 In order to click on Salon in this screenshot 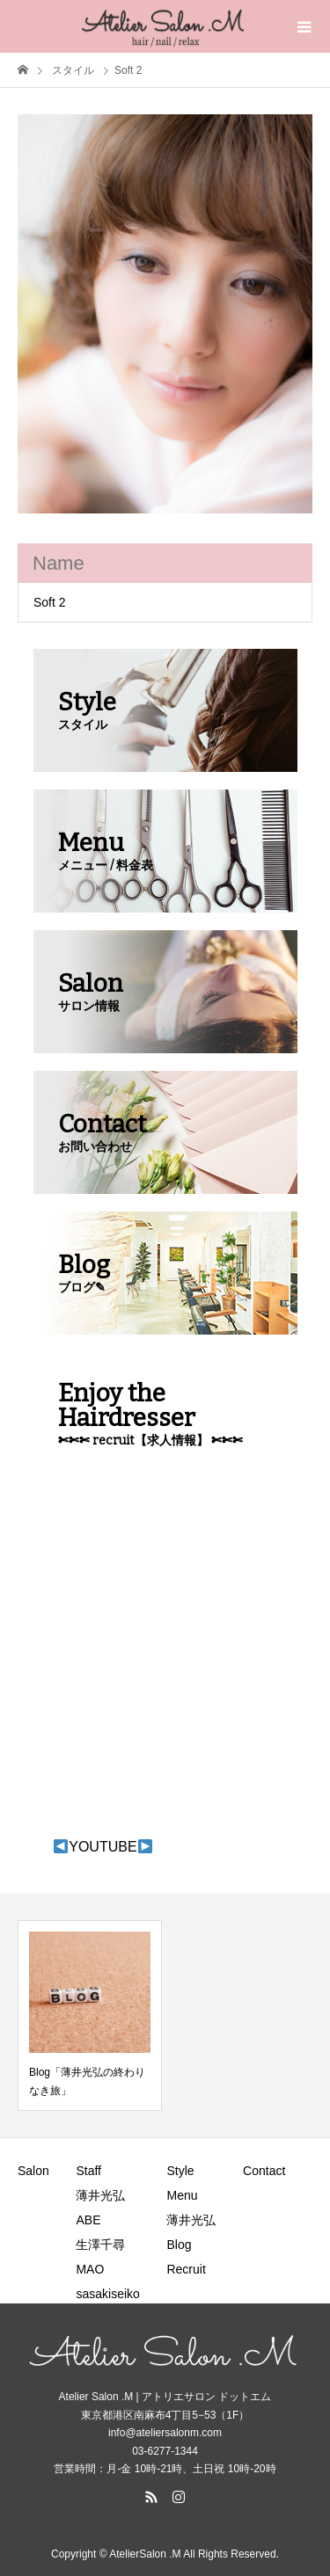, I will do `click(33, 2171)`.